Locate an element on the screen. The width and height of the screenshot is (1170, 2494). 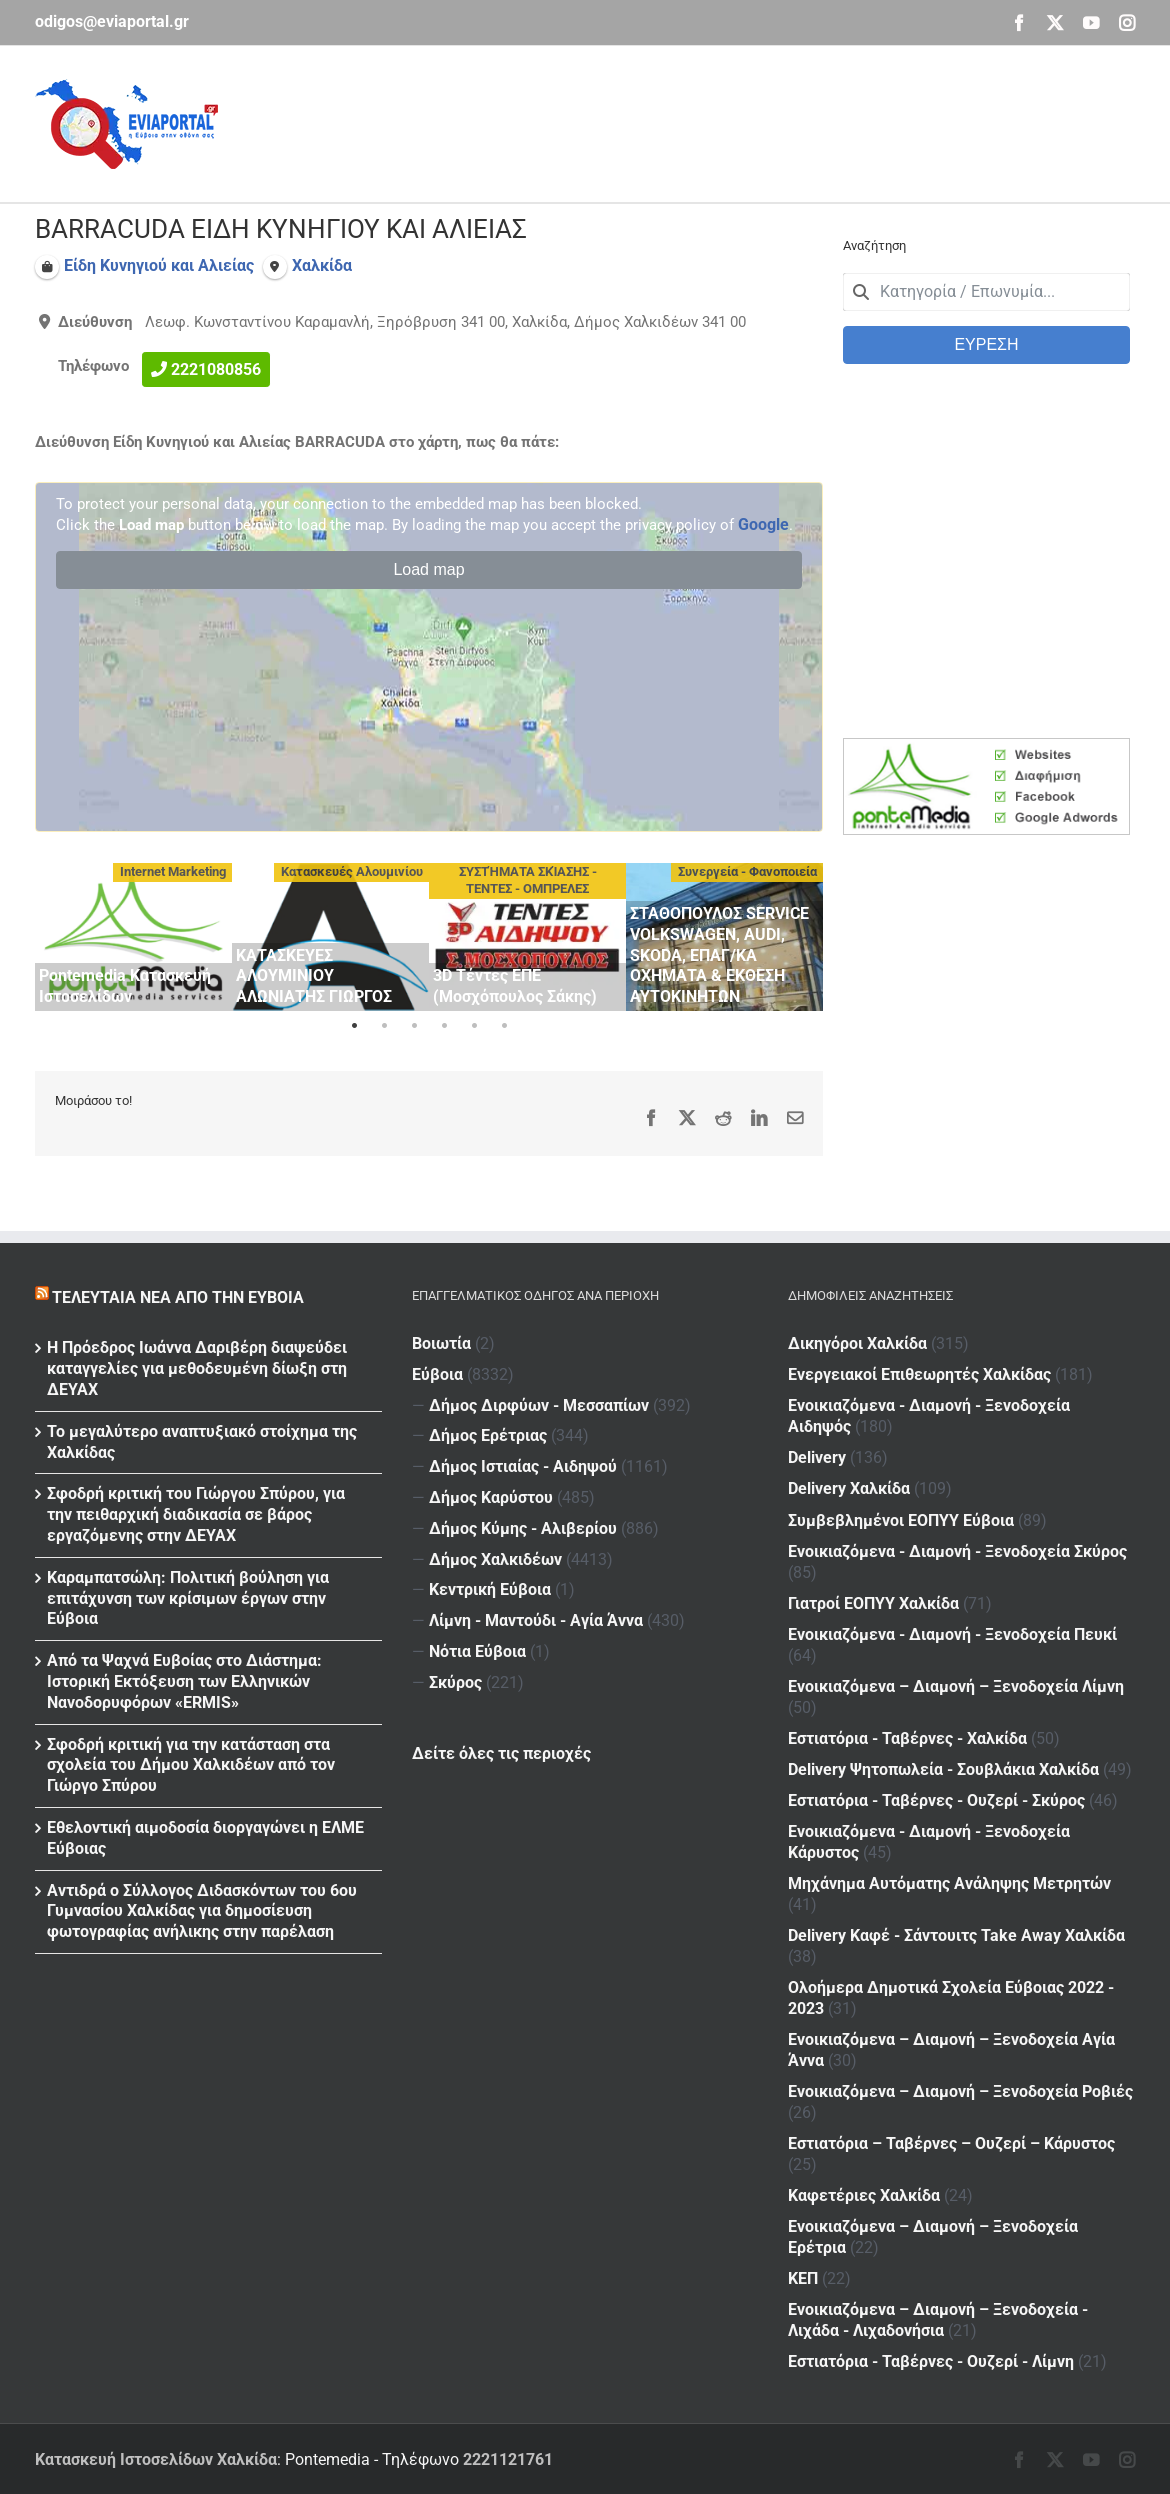
4 [tab] is located at coordinates (444, 1026).